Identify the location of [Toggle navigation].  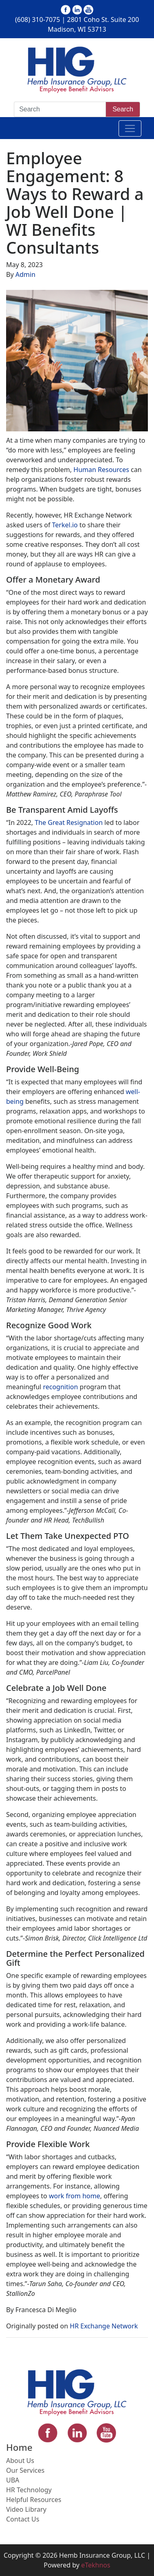
(130, 128).